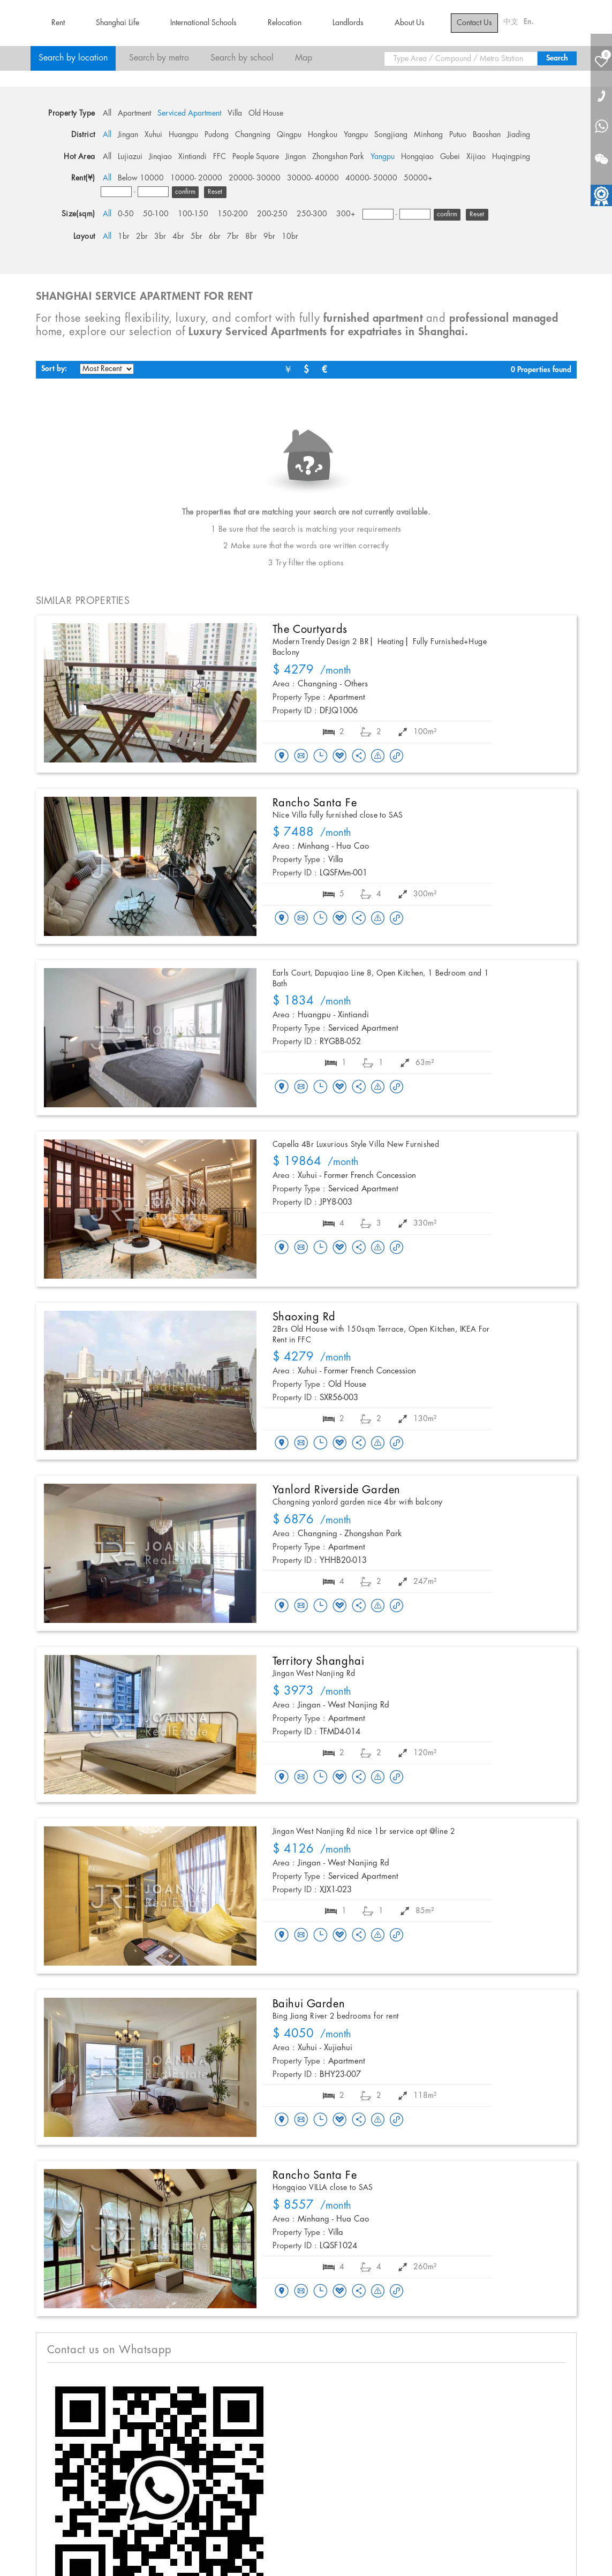 This screenshot has width=612, height=2576. Describe the element at coordinates (235, 113) in the screenshot. I see `Villa` at that location.